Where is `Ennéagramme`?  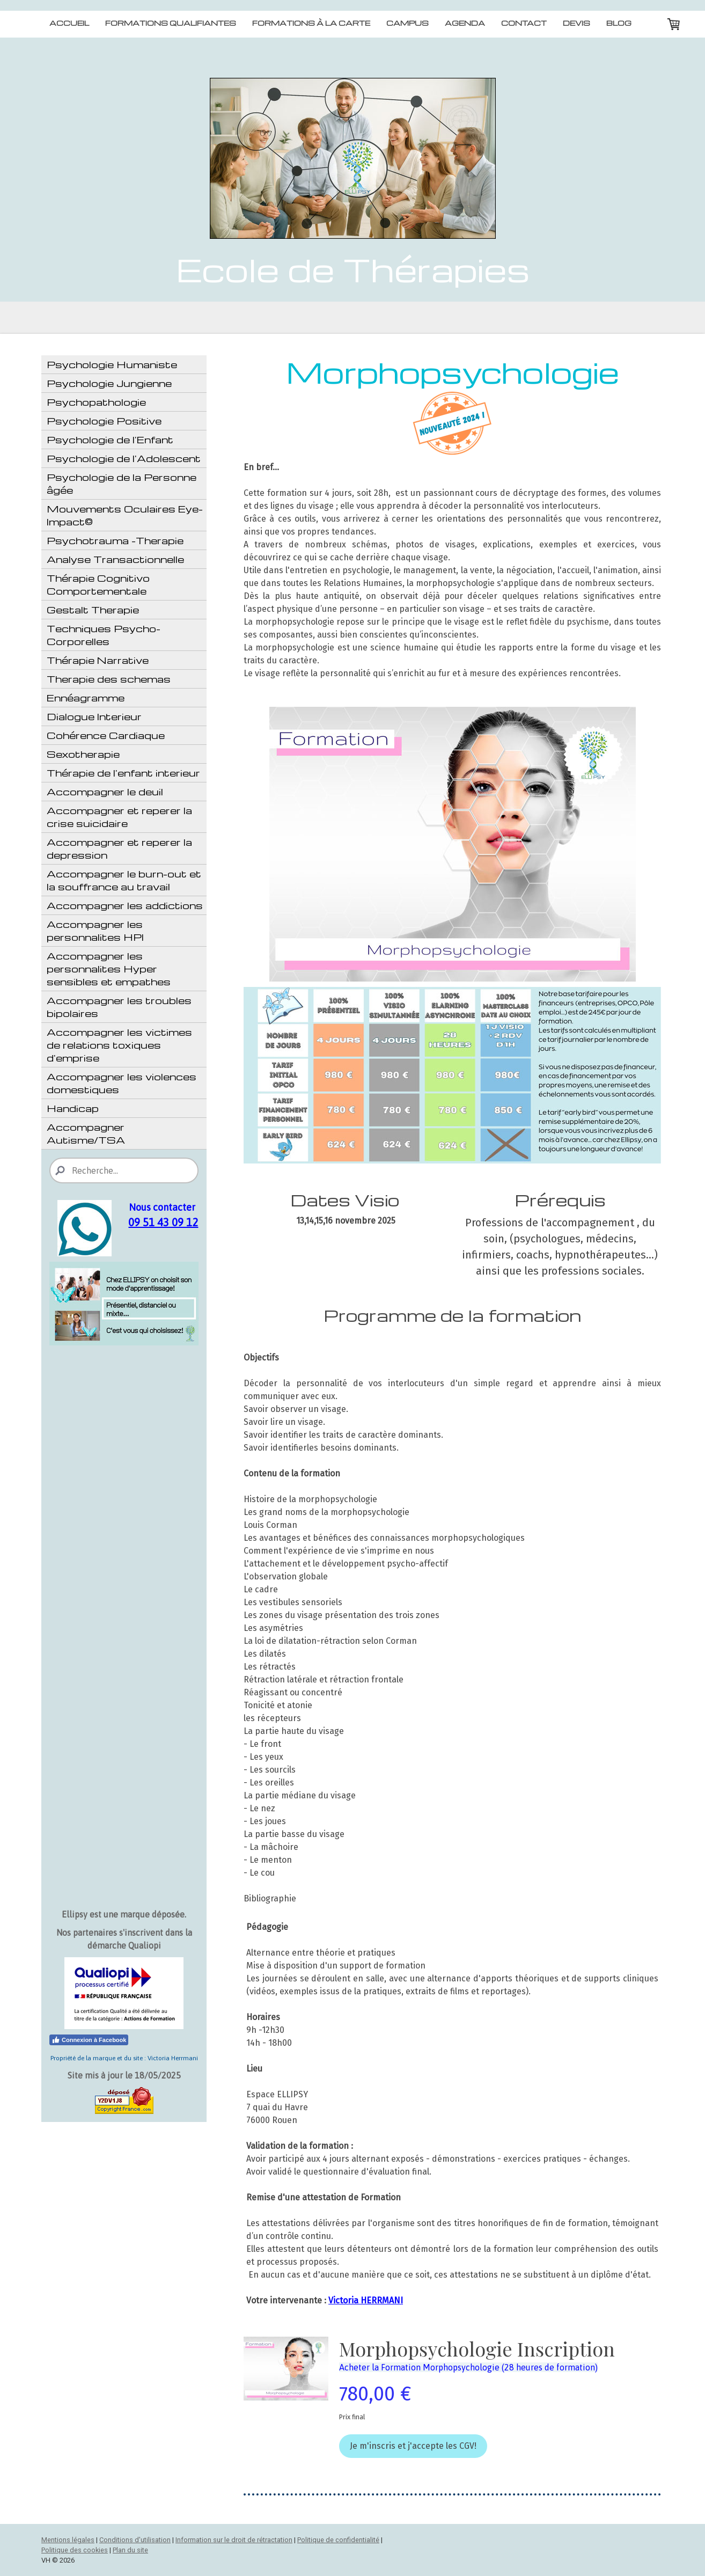
Ennéagramme is located at coordinates (85, 697).